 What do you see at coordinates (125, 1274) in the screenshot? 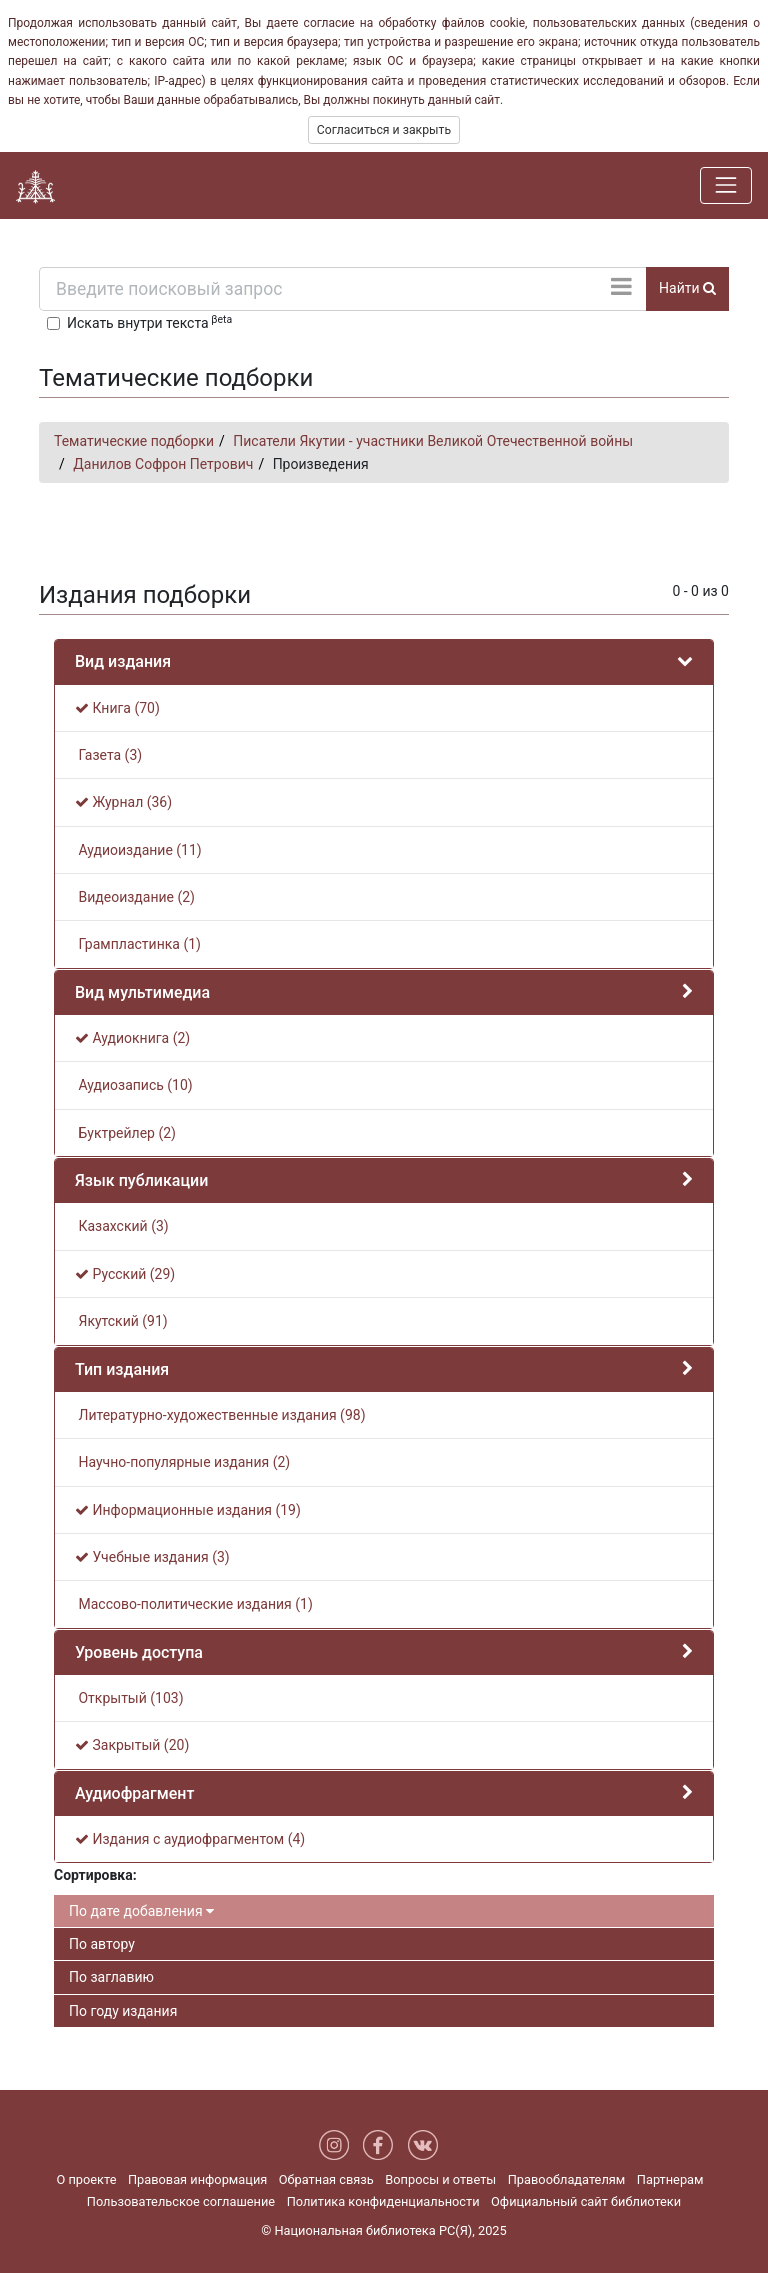
I see `Русский (29)` at bounding box center [125, 1274].